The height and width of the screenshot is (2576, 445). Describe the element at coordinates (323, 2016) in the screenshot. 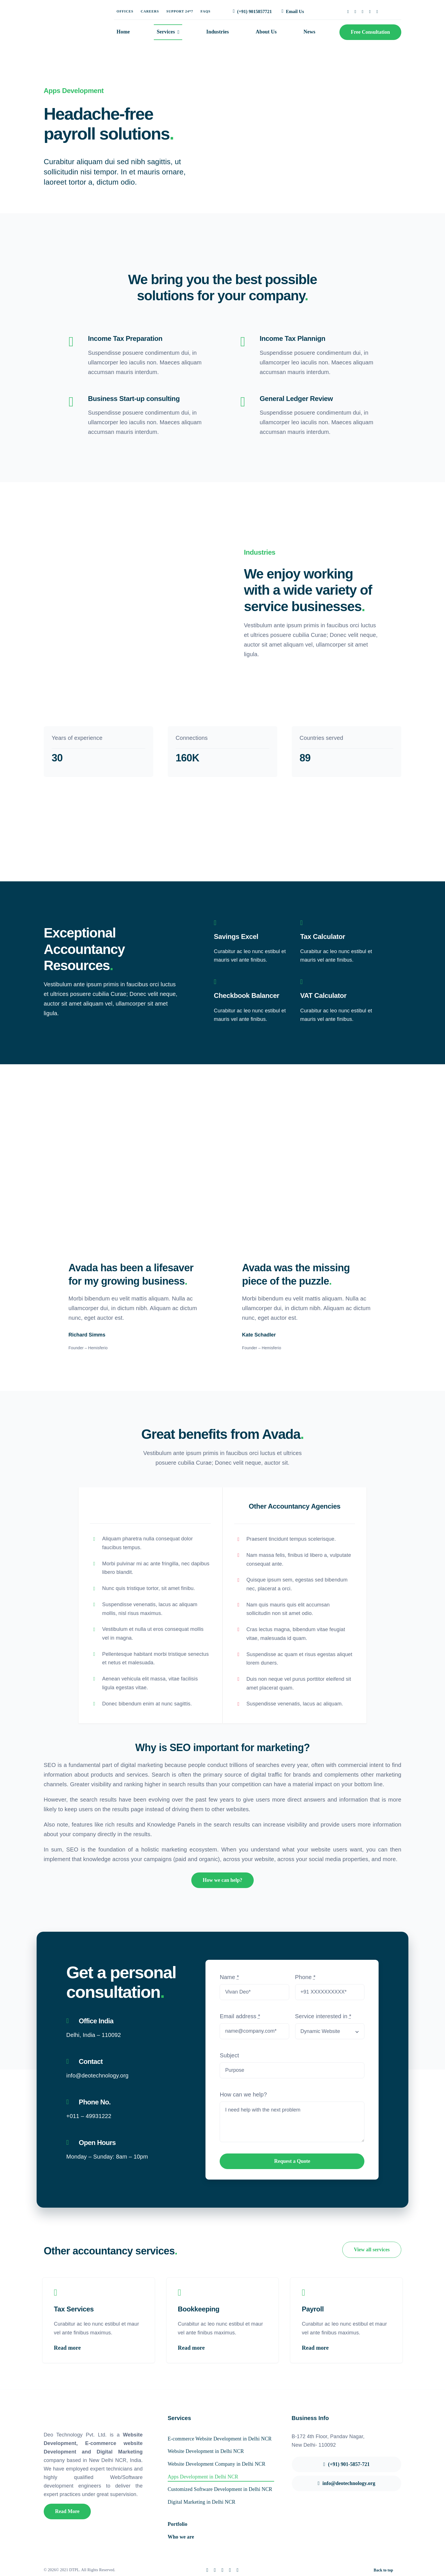

I see `Service interested in` at that location.